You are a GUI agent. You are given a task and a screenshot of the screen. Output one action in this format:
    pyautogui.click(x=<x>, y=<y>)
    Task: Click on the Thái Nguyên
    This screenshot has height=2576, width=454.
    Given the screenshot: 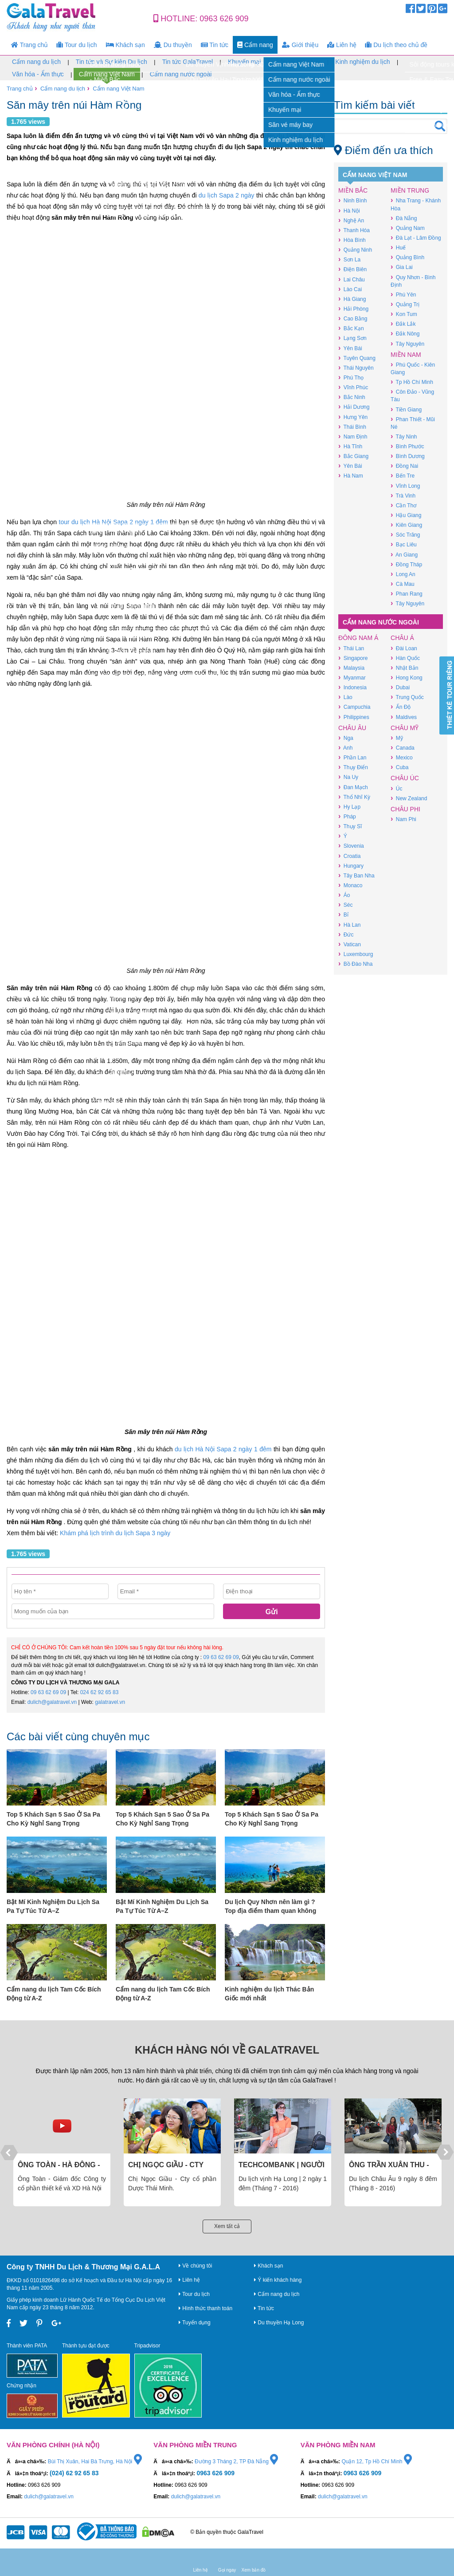 What is the action you would take?
    pyautogui.click(x=355, y=367)
    